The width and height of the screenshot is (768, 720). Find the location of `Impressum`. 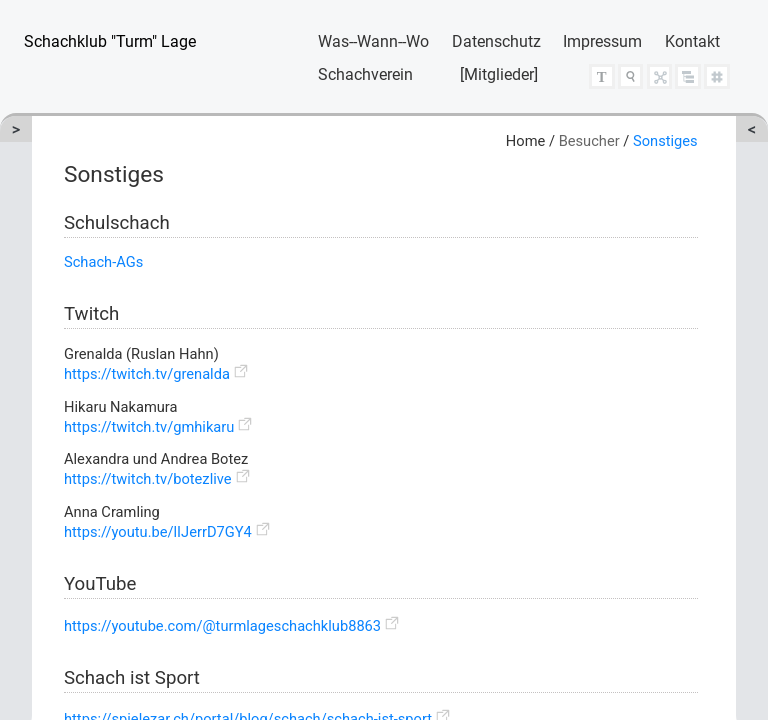

Impressum is located at coordinates (602, 41).